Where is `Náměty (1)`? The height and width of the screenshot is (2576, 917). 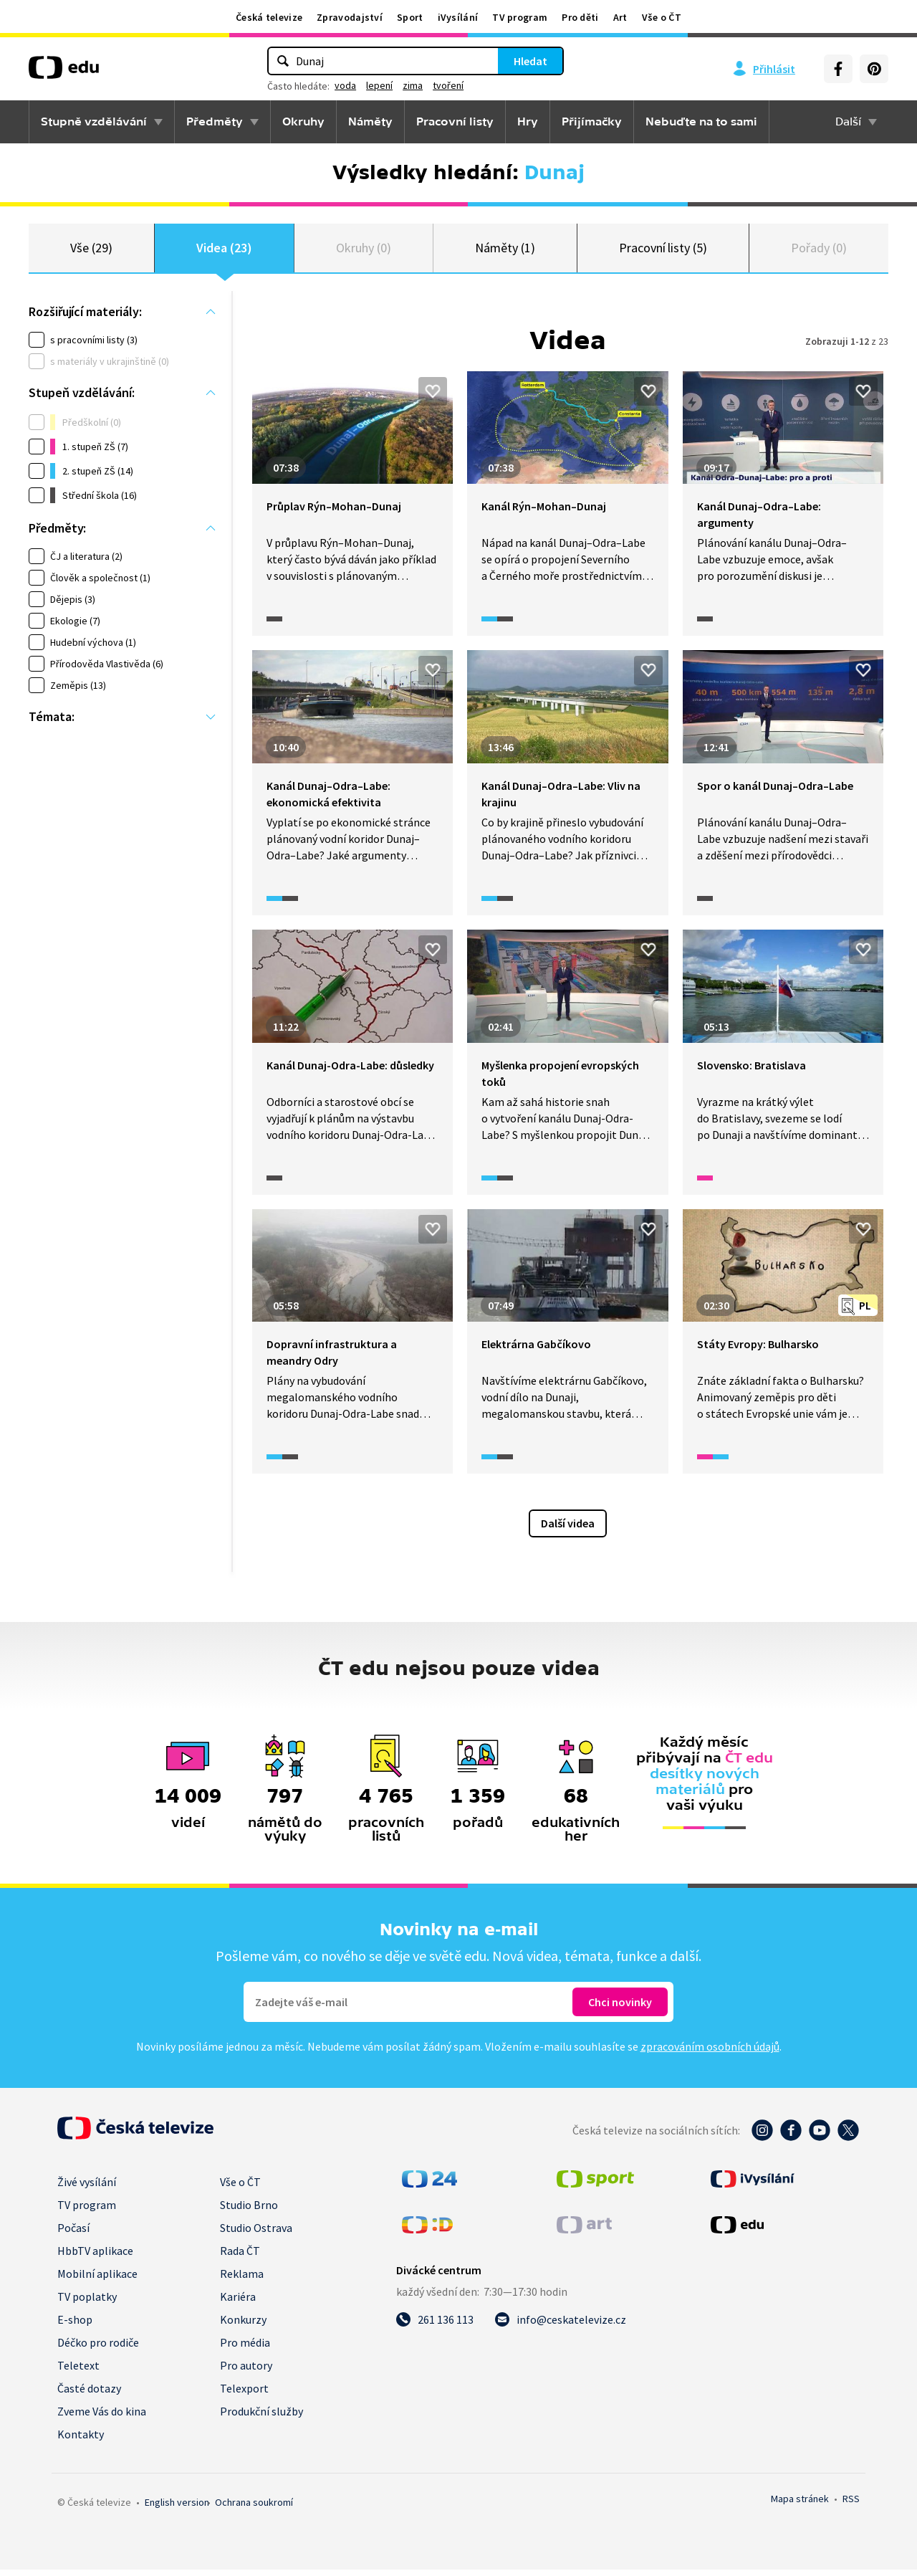
Náměty (1) is located at coordinates (504, 250).